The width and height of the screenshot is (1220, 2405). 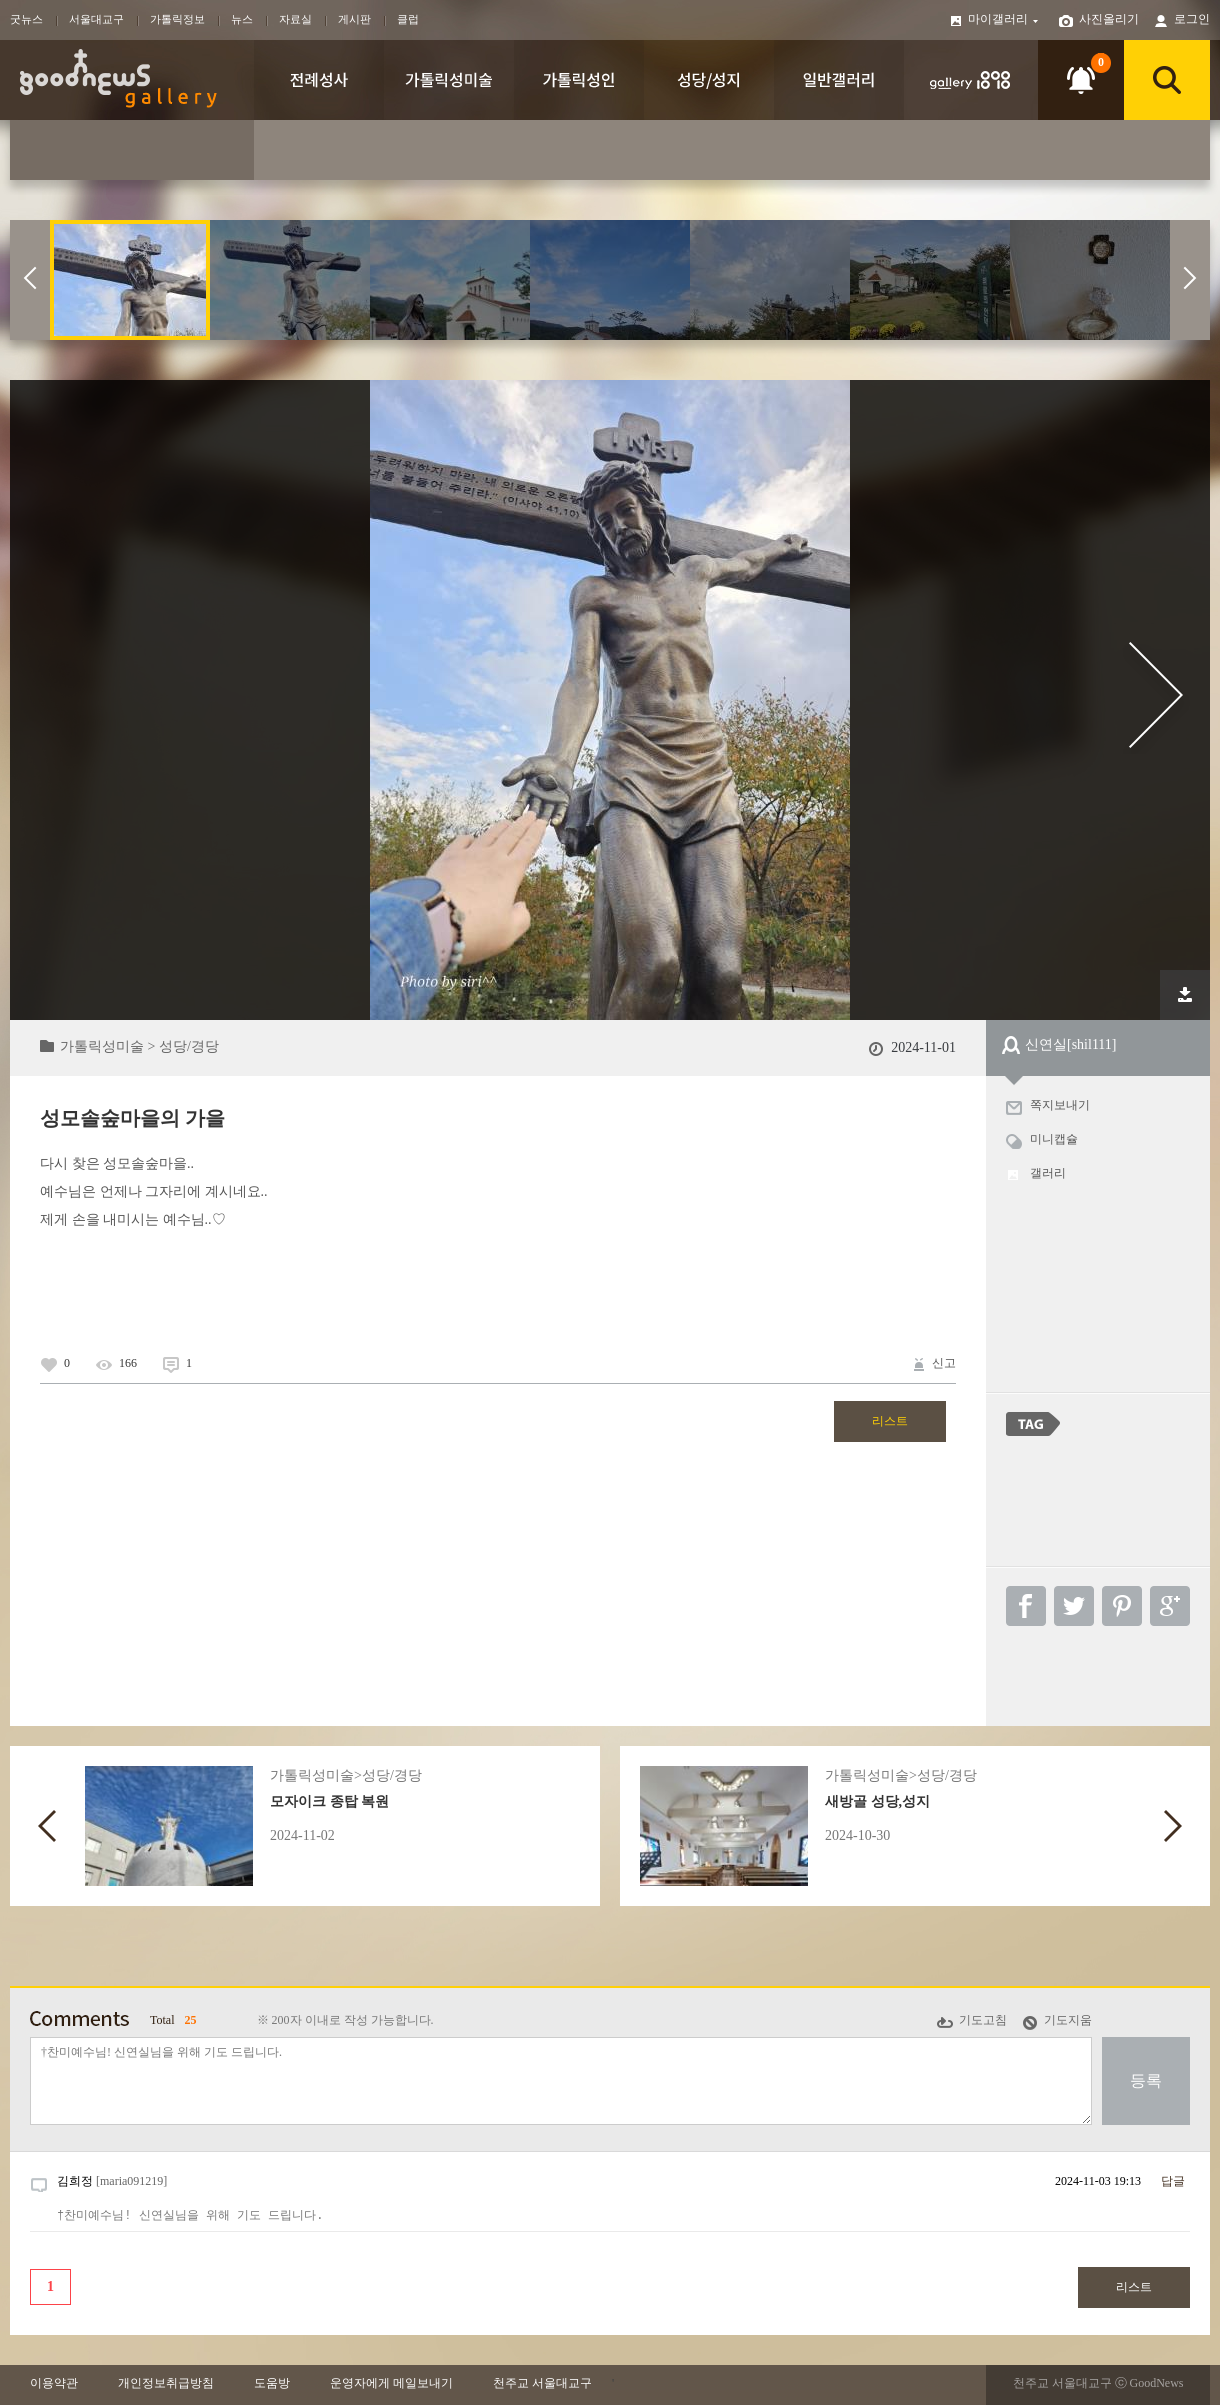 What do you see at coordinates (561, 2081) in the screenshot?
I see `†찬미예수님! 신연실님을 위해 기도 드립니다.` at bounding box center [561, 2081].